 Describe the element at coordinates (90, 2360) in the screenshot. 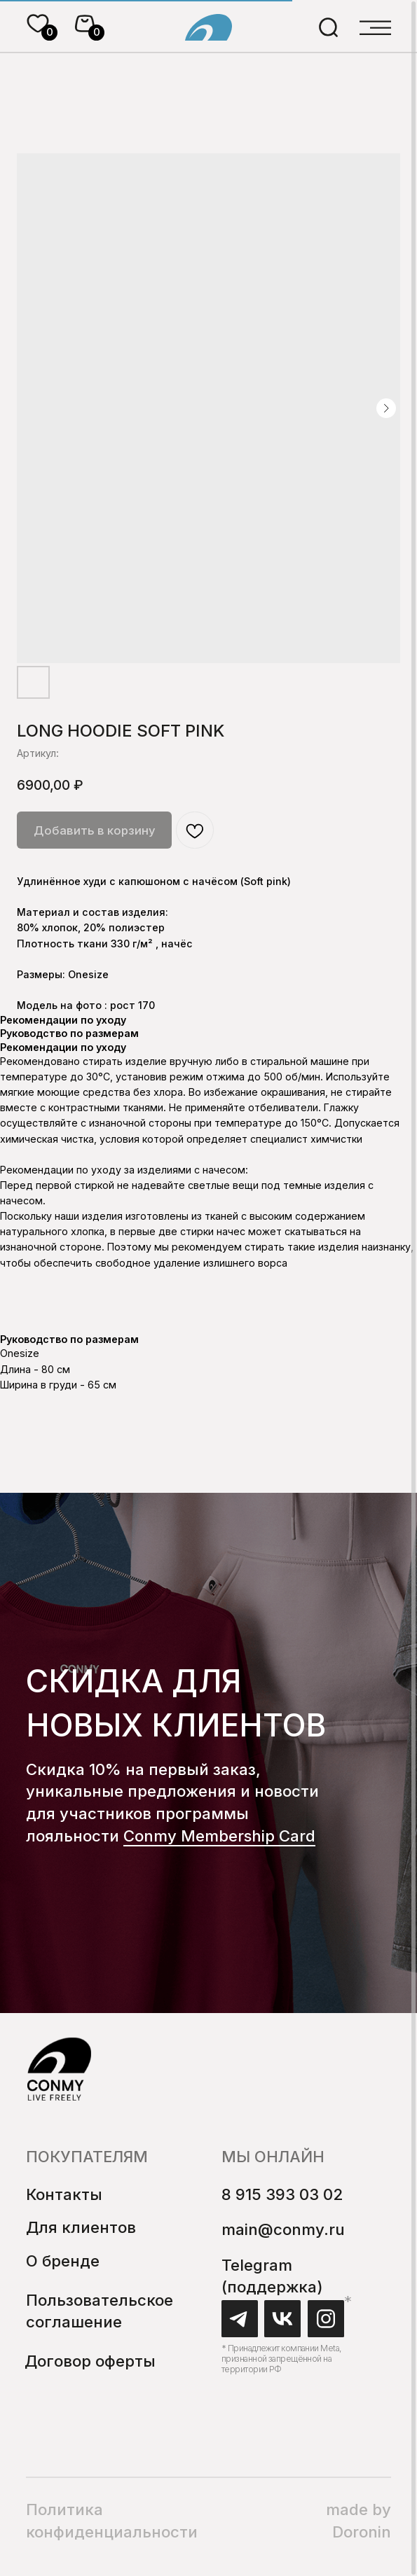

I see `Договор оферты` at that location.